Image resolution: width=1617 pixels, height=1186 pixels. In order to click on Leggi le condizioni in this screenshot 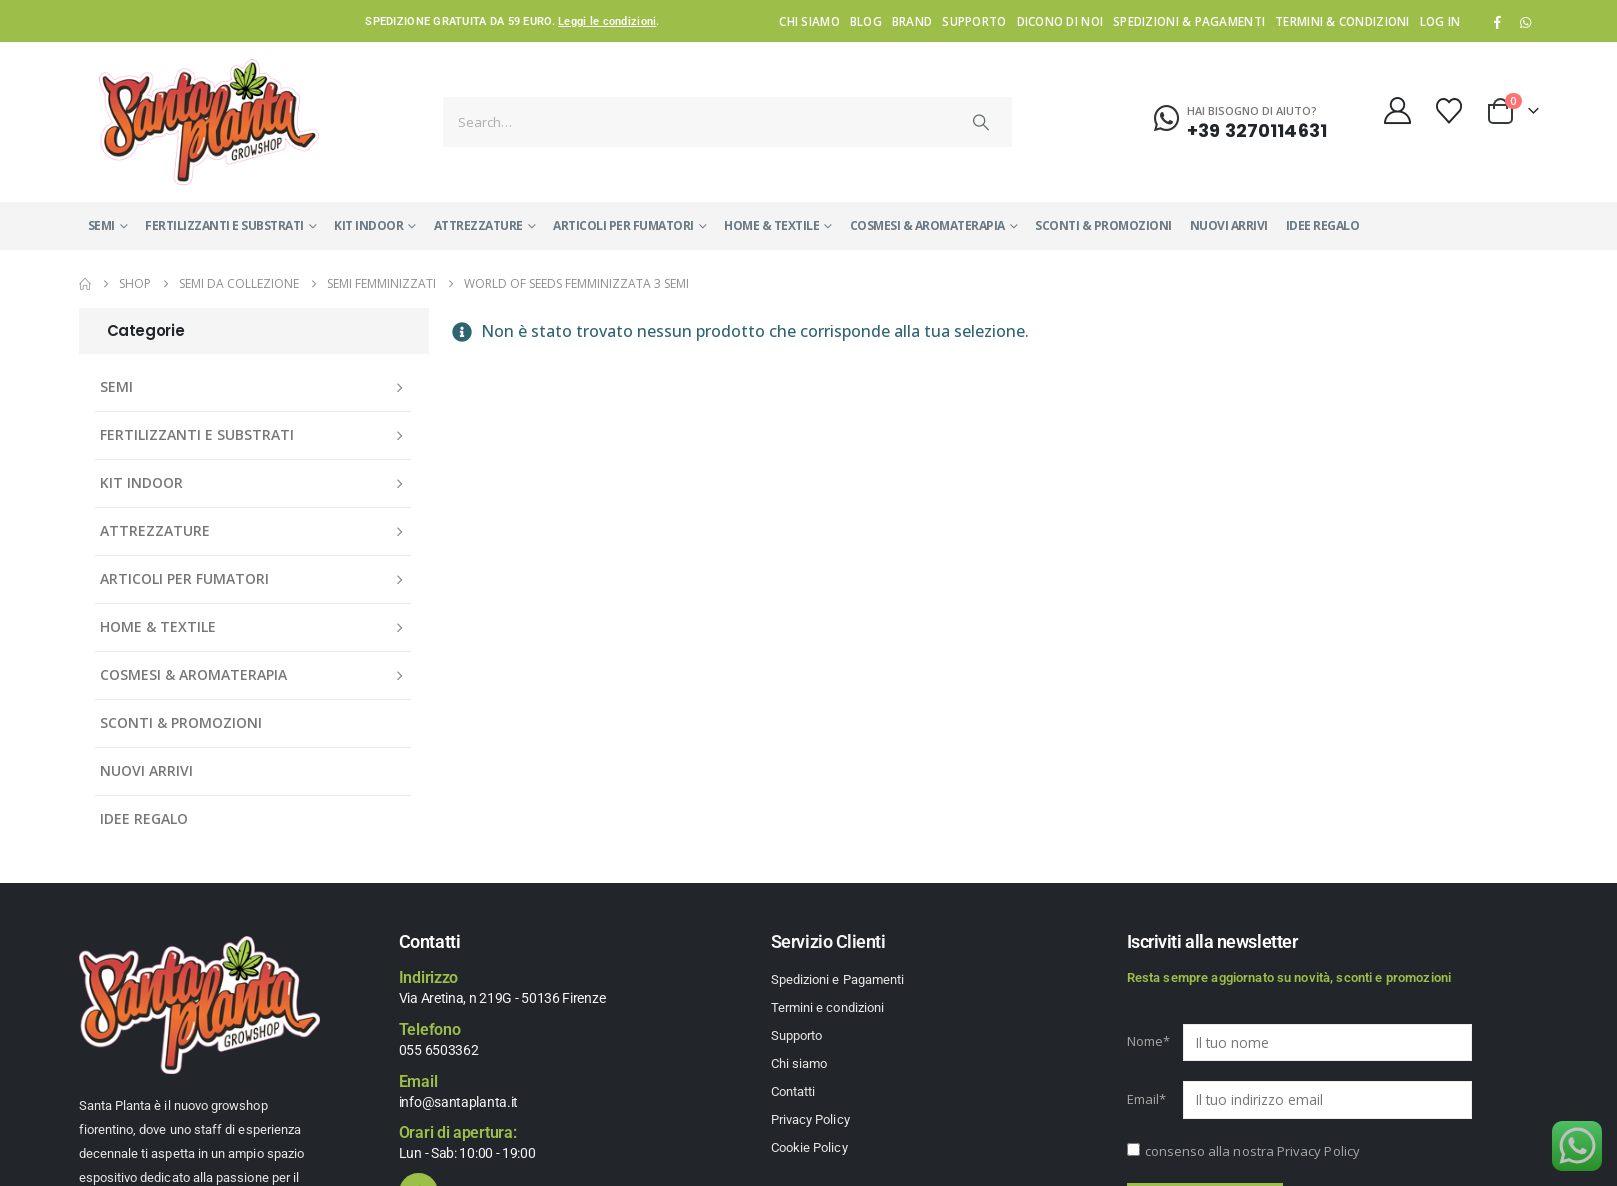, I will do `click(607, 21)`.